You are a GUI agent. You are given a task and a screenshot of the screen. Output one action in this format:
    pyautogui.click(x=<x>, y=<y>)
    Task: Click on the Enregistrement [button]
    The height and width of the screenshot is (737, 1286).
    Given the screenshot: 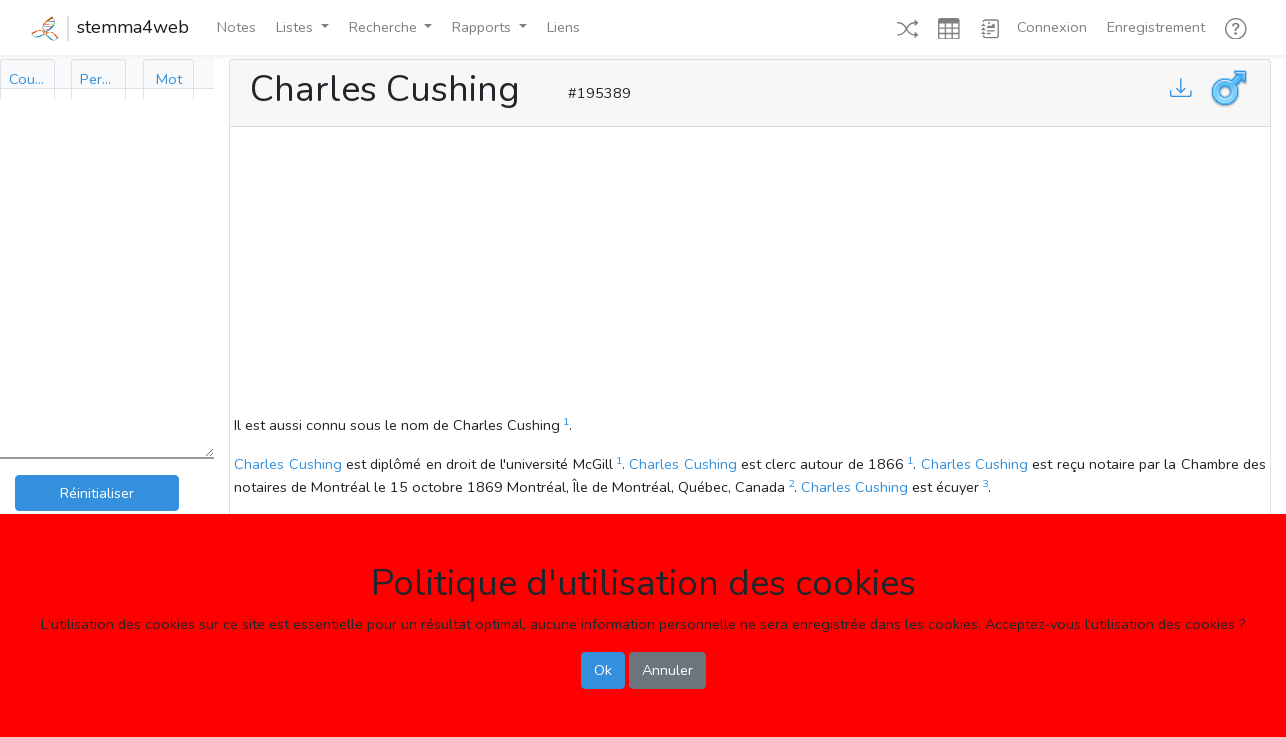 What is the action you would take?
    pyautogui.click(x=1156, y=27)
    